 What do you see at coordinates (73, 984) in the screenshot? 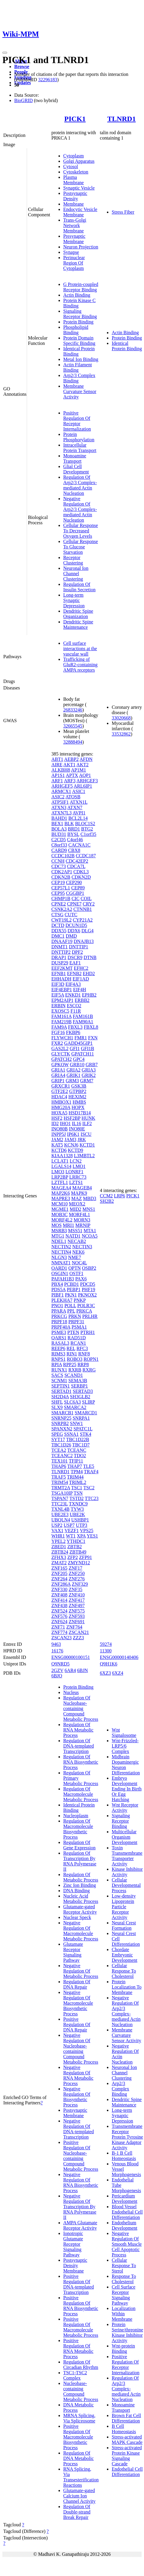
I see `EIF4A3` at bounding box center [73, 984].